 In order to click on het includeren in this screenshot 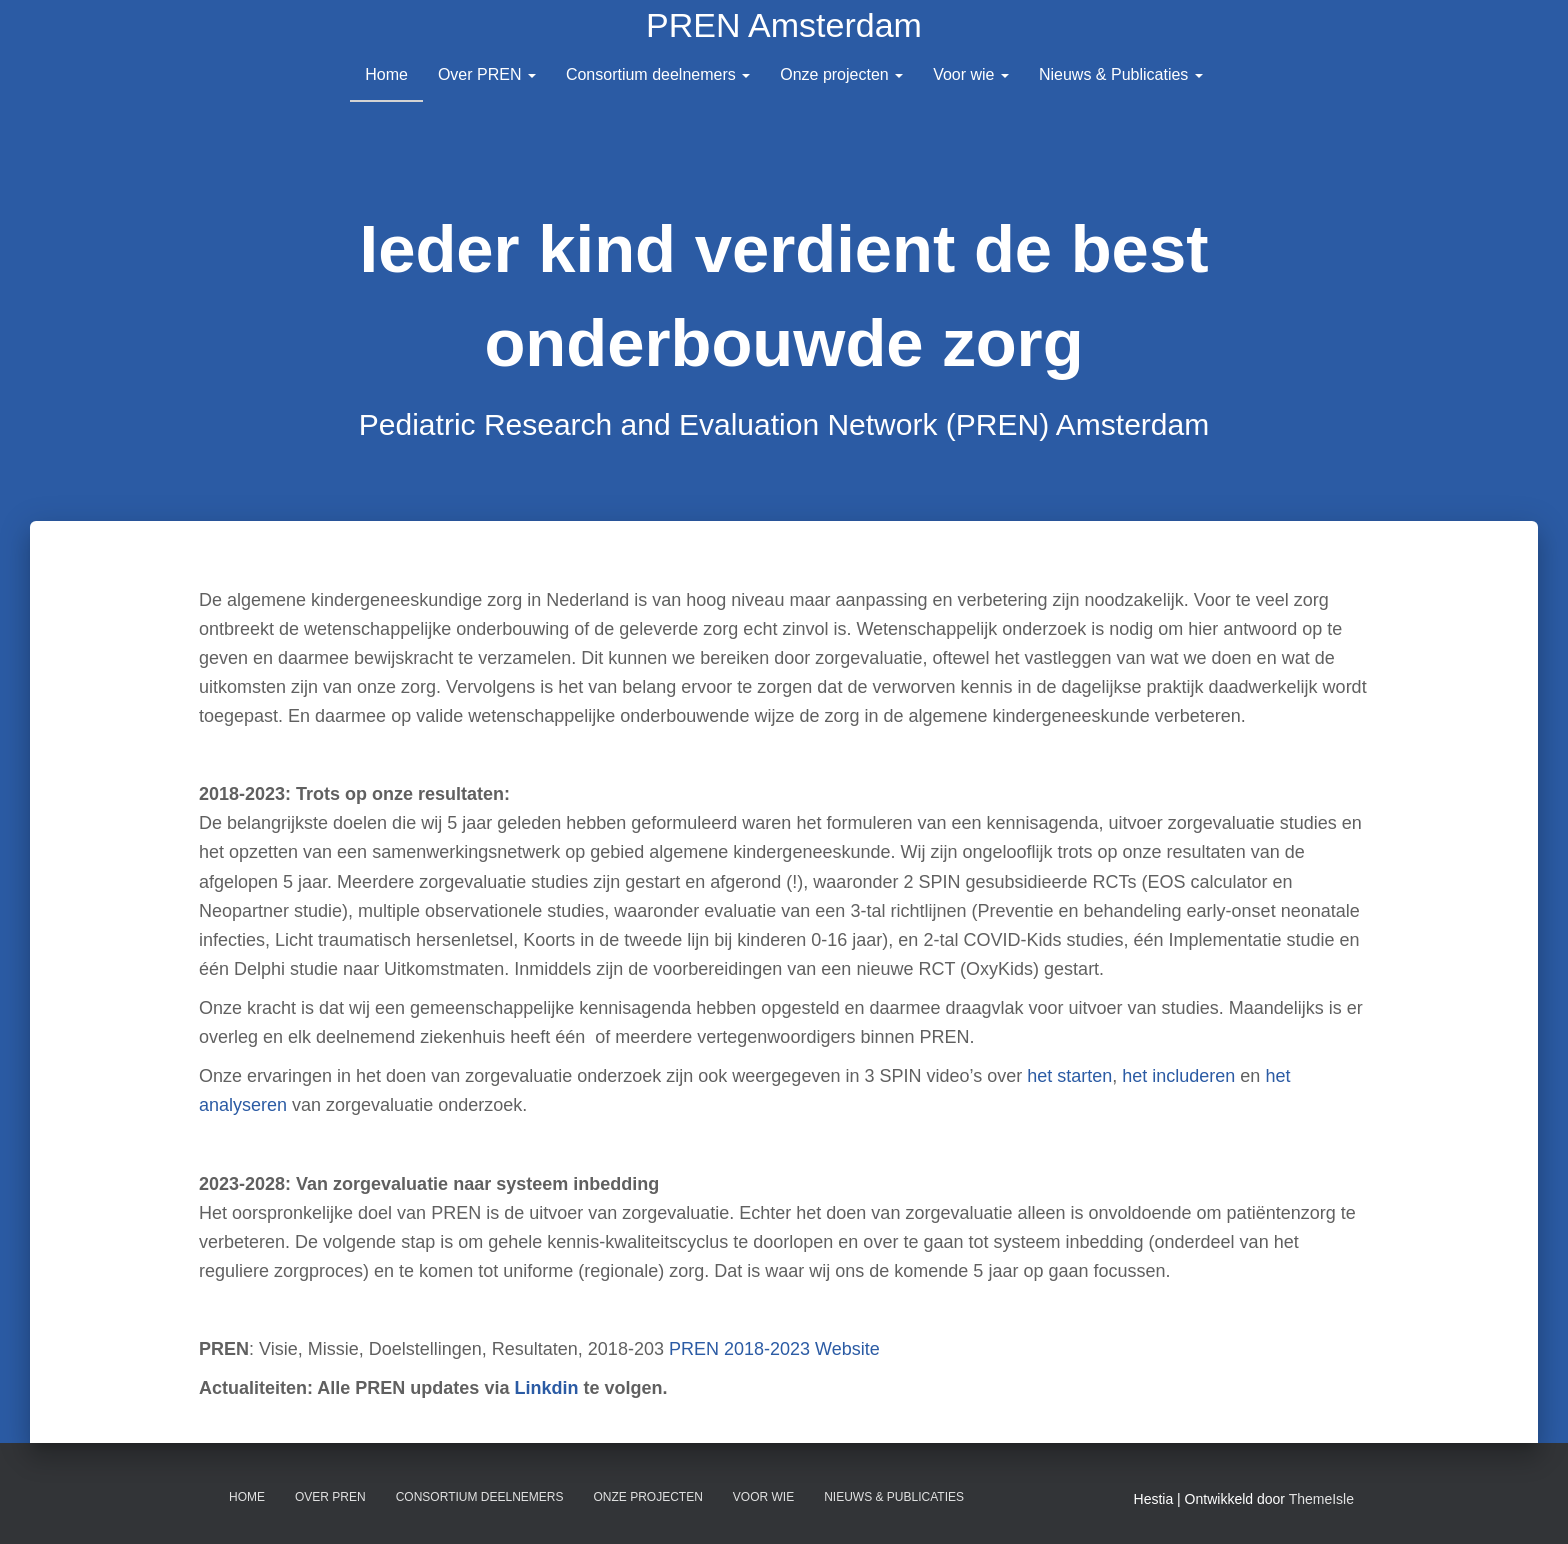, I will do `click(1178, 1076)`.